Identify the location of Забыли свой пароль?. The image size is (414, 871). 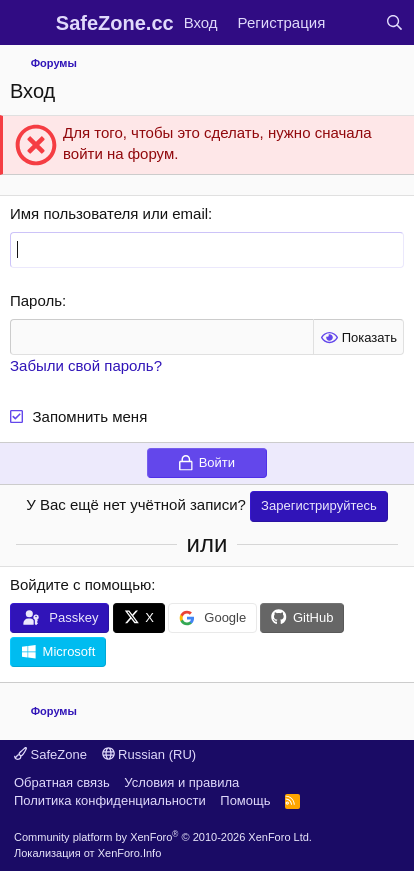
(86, 365).